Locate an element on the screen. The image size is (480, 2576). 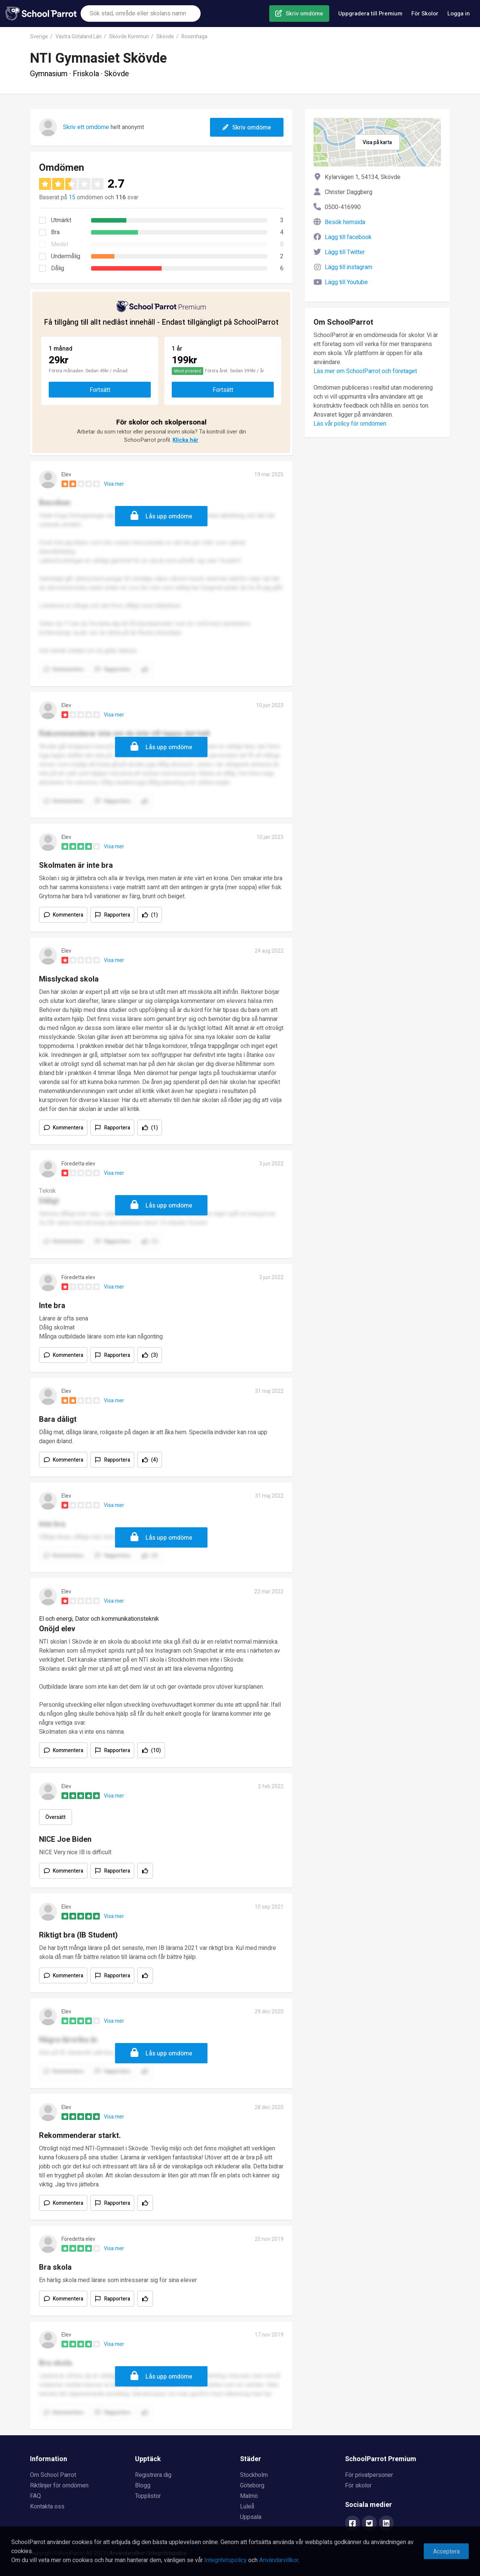
Besök hemsida is located at coordinates (345, 222).